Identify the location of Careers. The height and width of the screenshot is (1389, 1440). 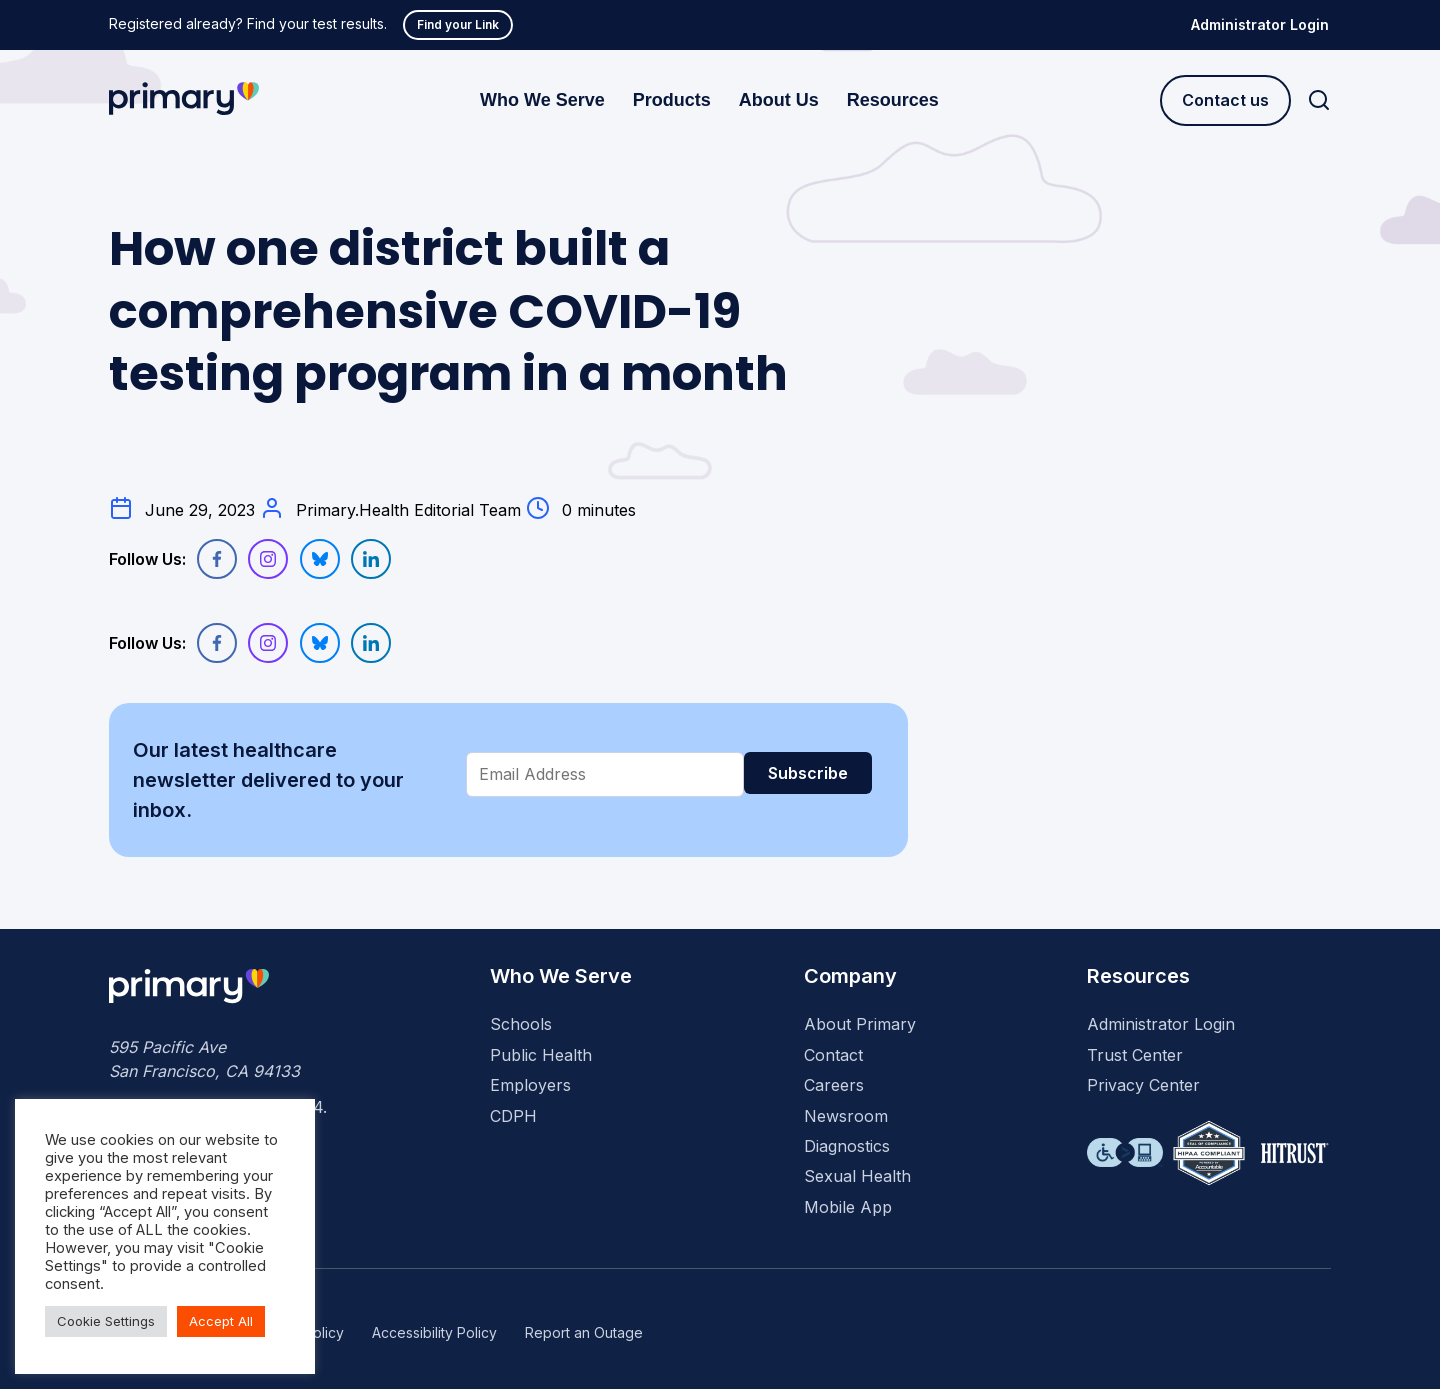
(834, 1085).